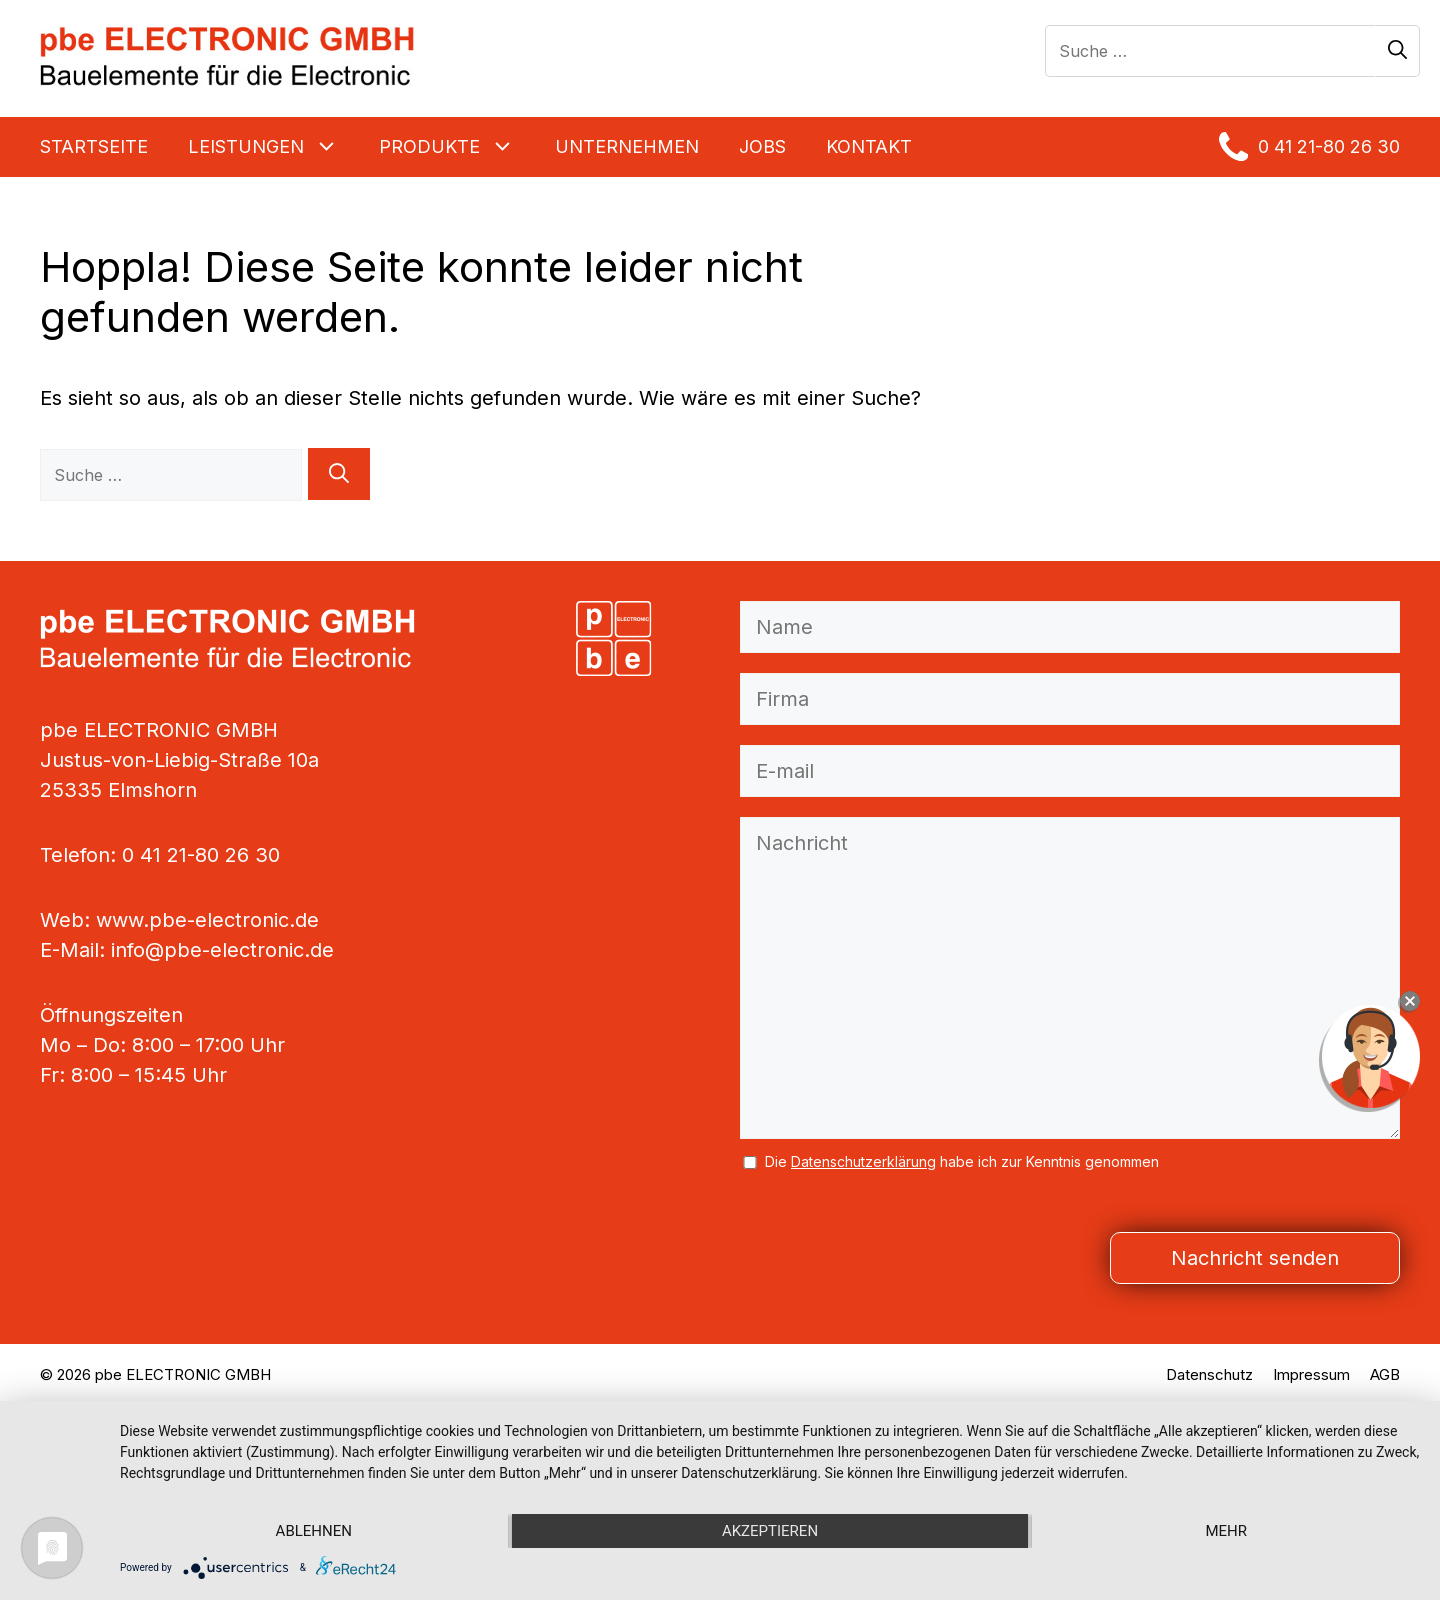  I want to click on Datenschutz, so click(1209, 1374).